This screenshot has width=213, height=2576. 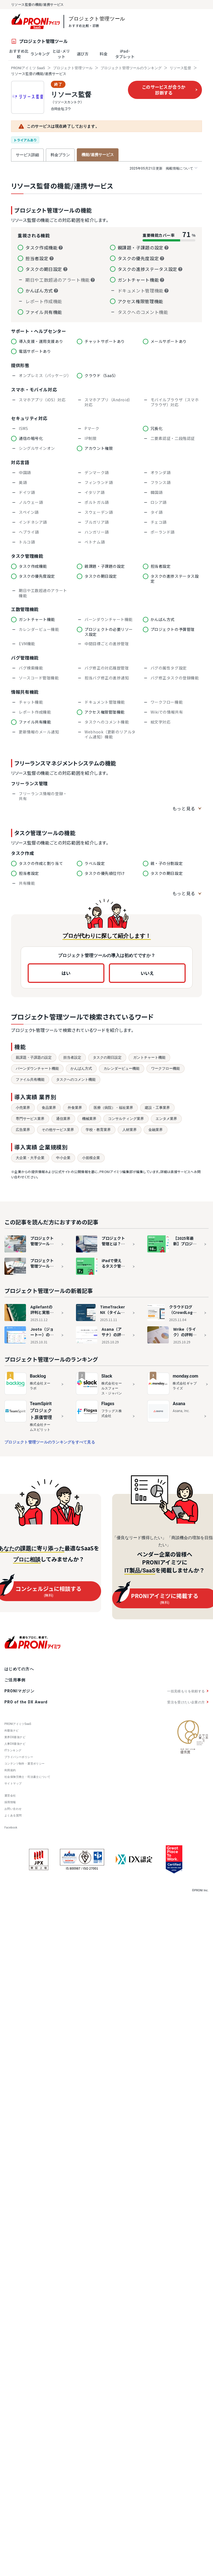 I want to click on ガントチャート機能, so click(x=149, y=1057).